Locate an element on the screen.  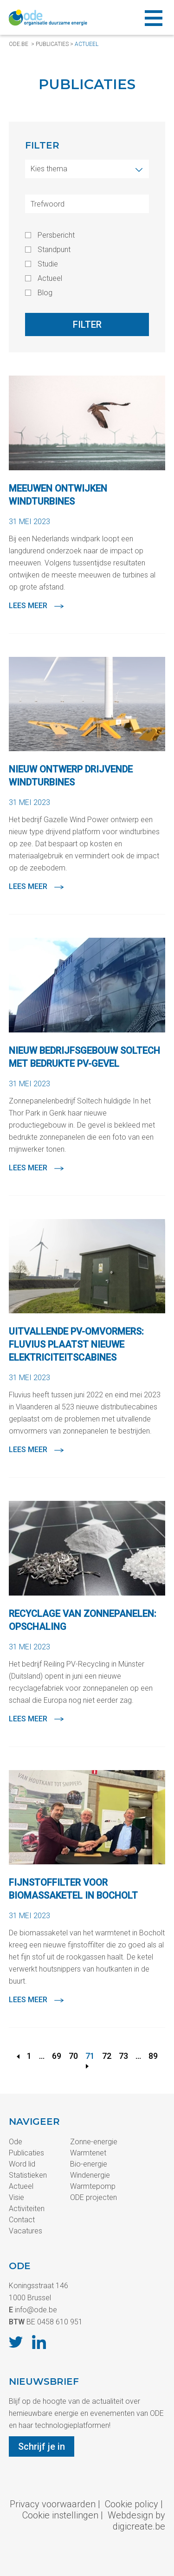
Windenergie is located at coordinates (90, 2175).